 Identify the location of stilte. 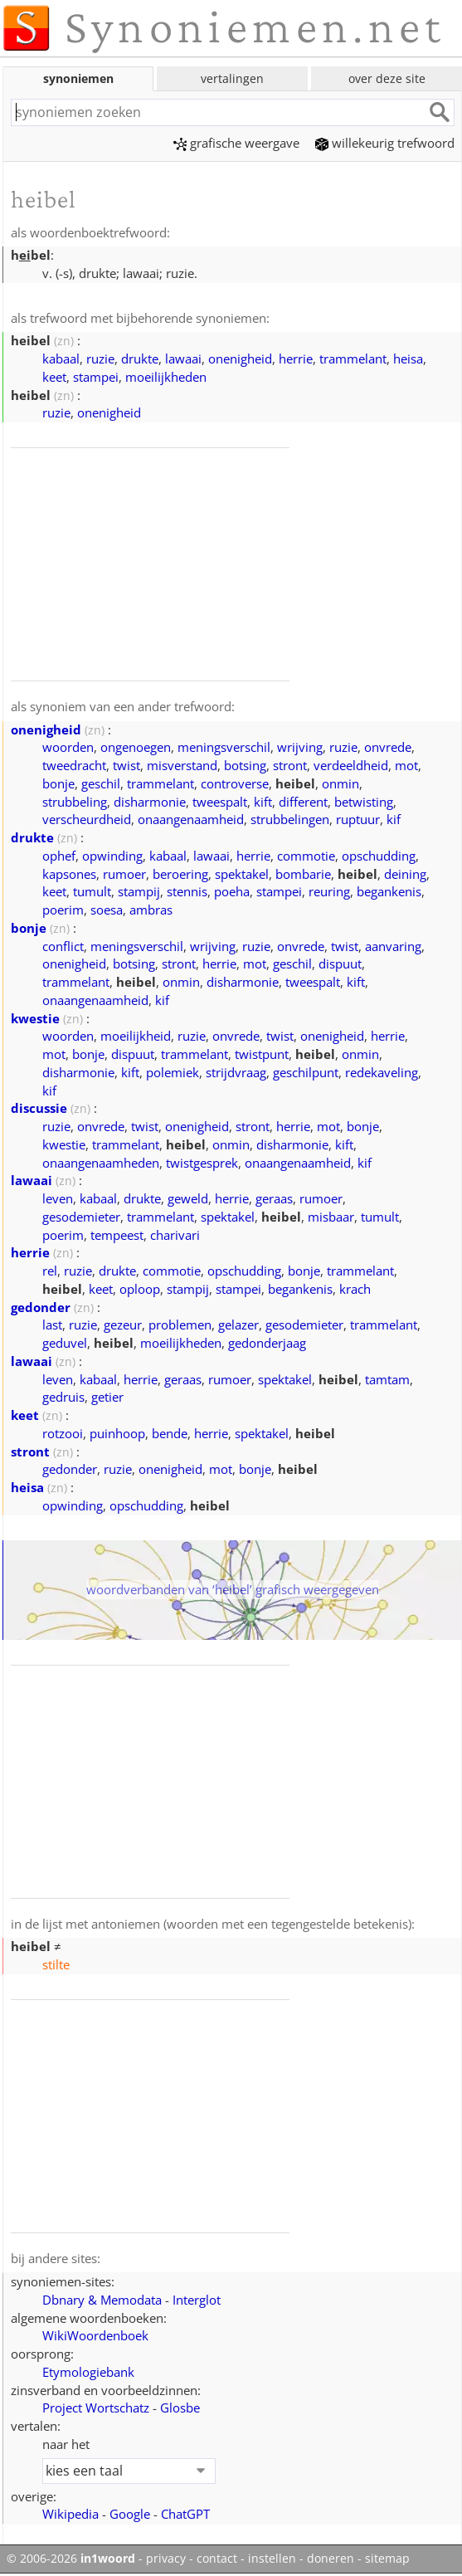
(56, 1964).